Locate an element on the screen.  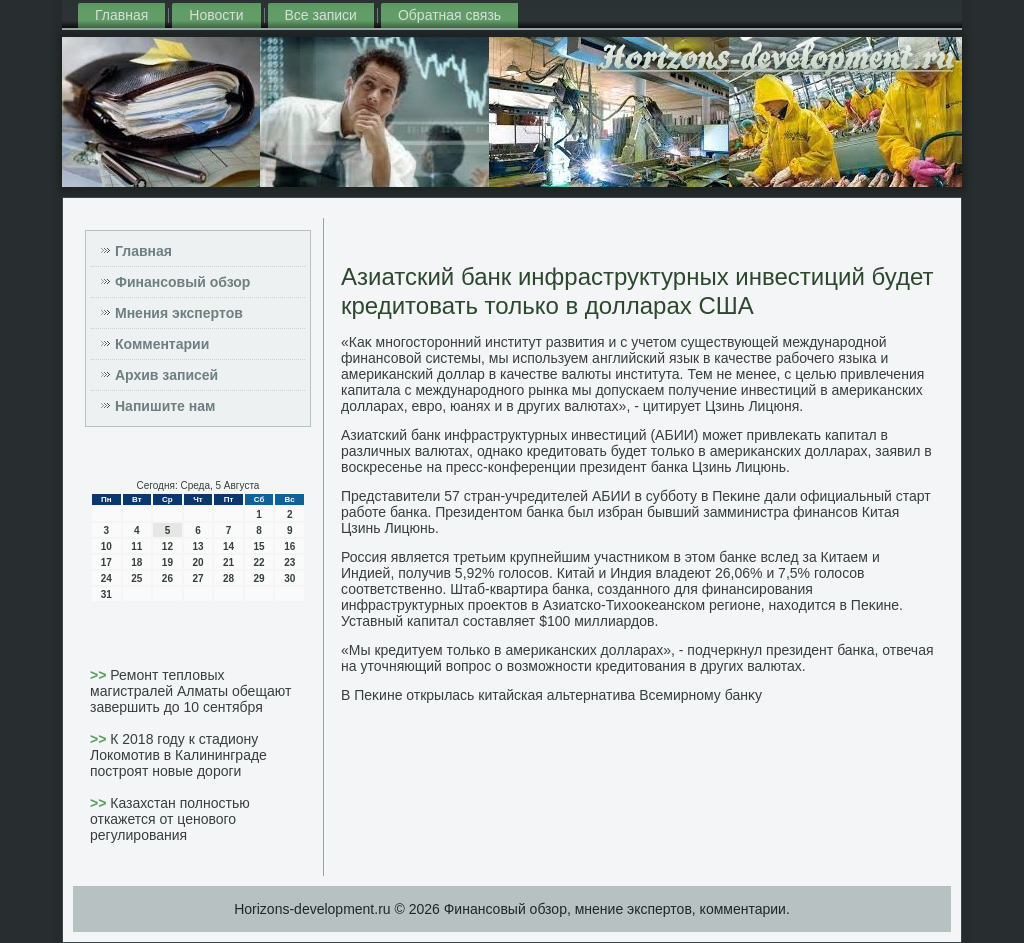
Финансовый обзор is located at coordinates (182, 282).